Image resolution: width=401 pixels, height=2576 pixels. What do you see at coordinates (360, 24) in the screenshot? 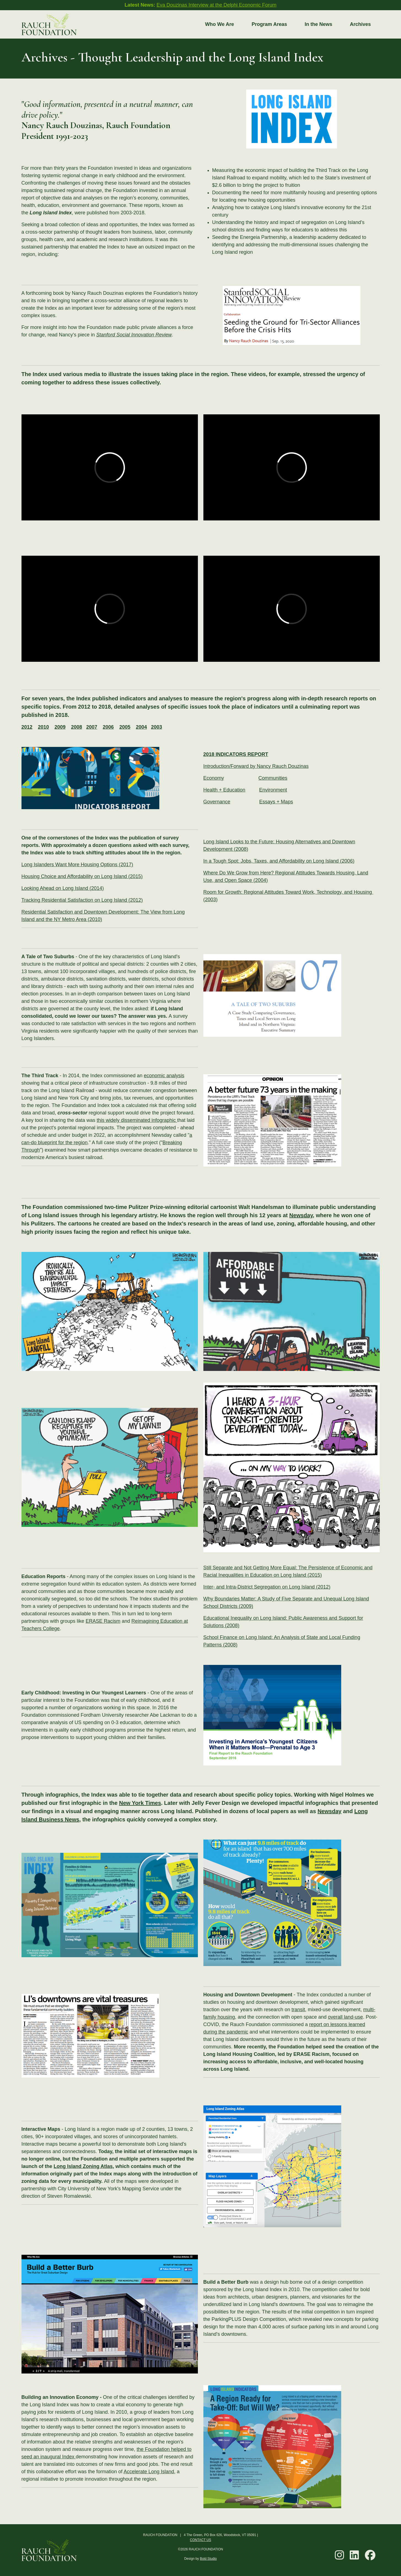
I see `Archives` at bounding box center [360, 24].